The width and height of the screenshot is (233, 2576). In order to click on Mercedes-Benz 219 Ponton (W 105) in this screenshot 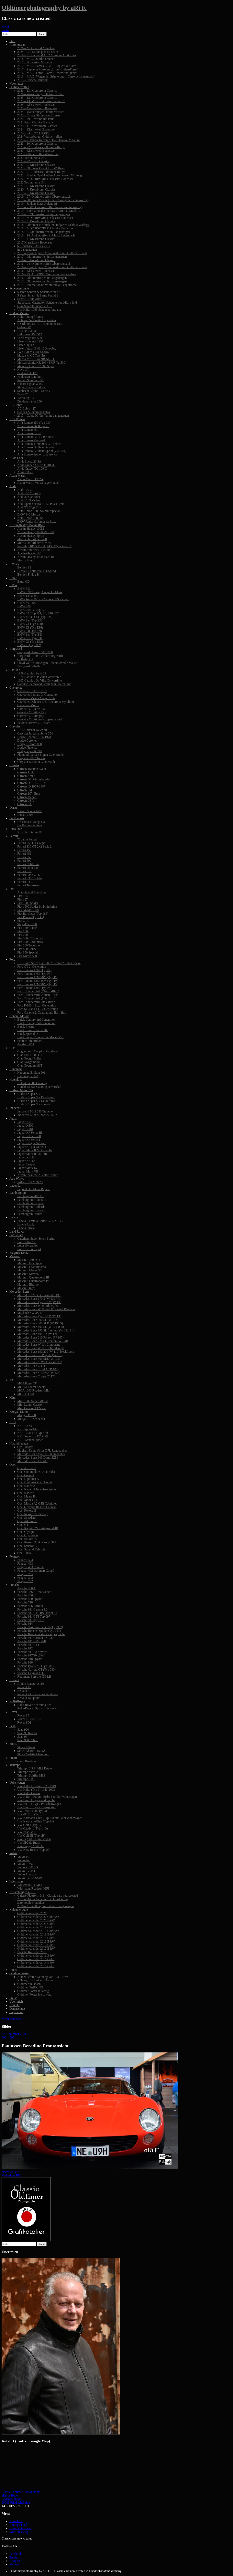, I will do `click(40, 1337)`.